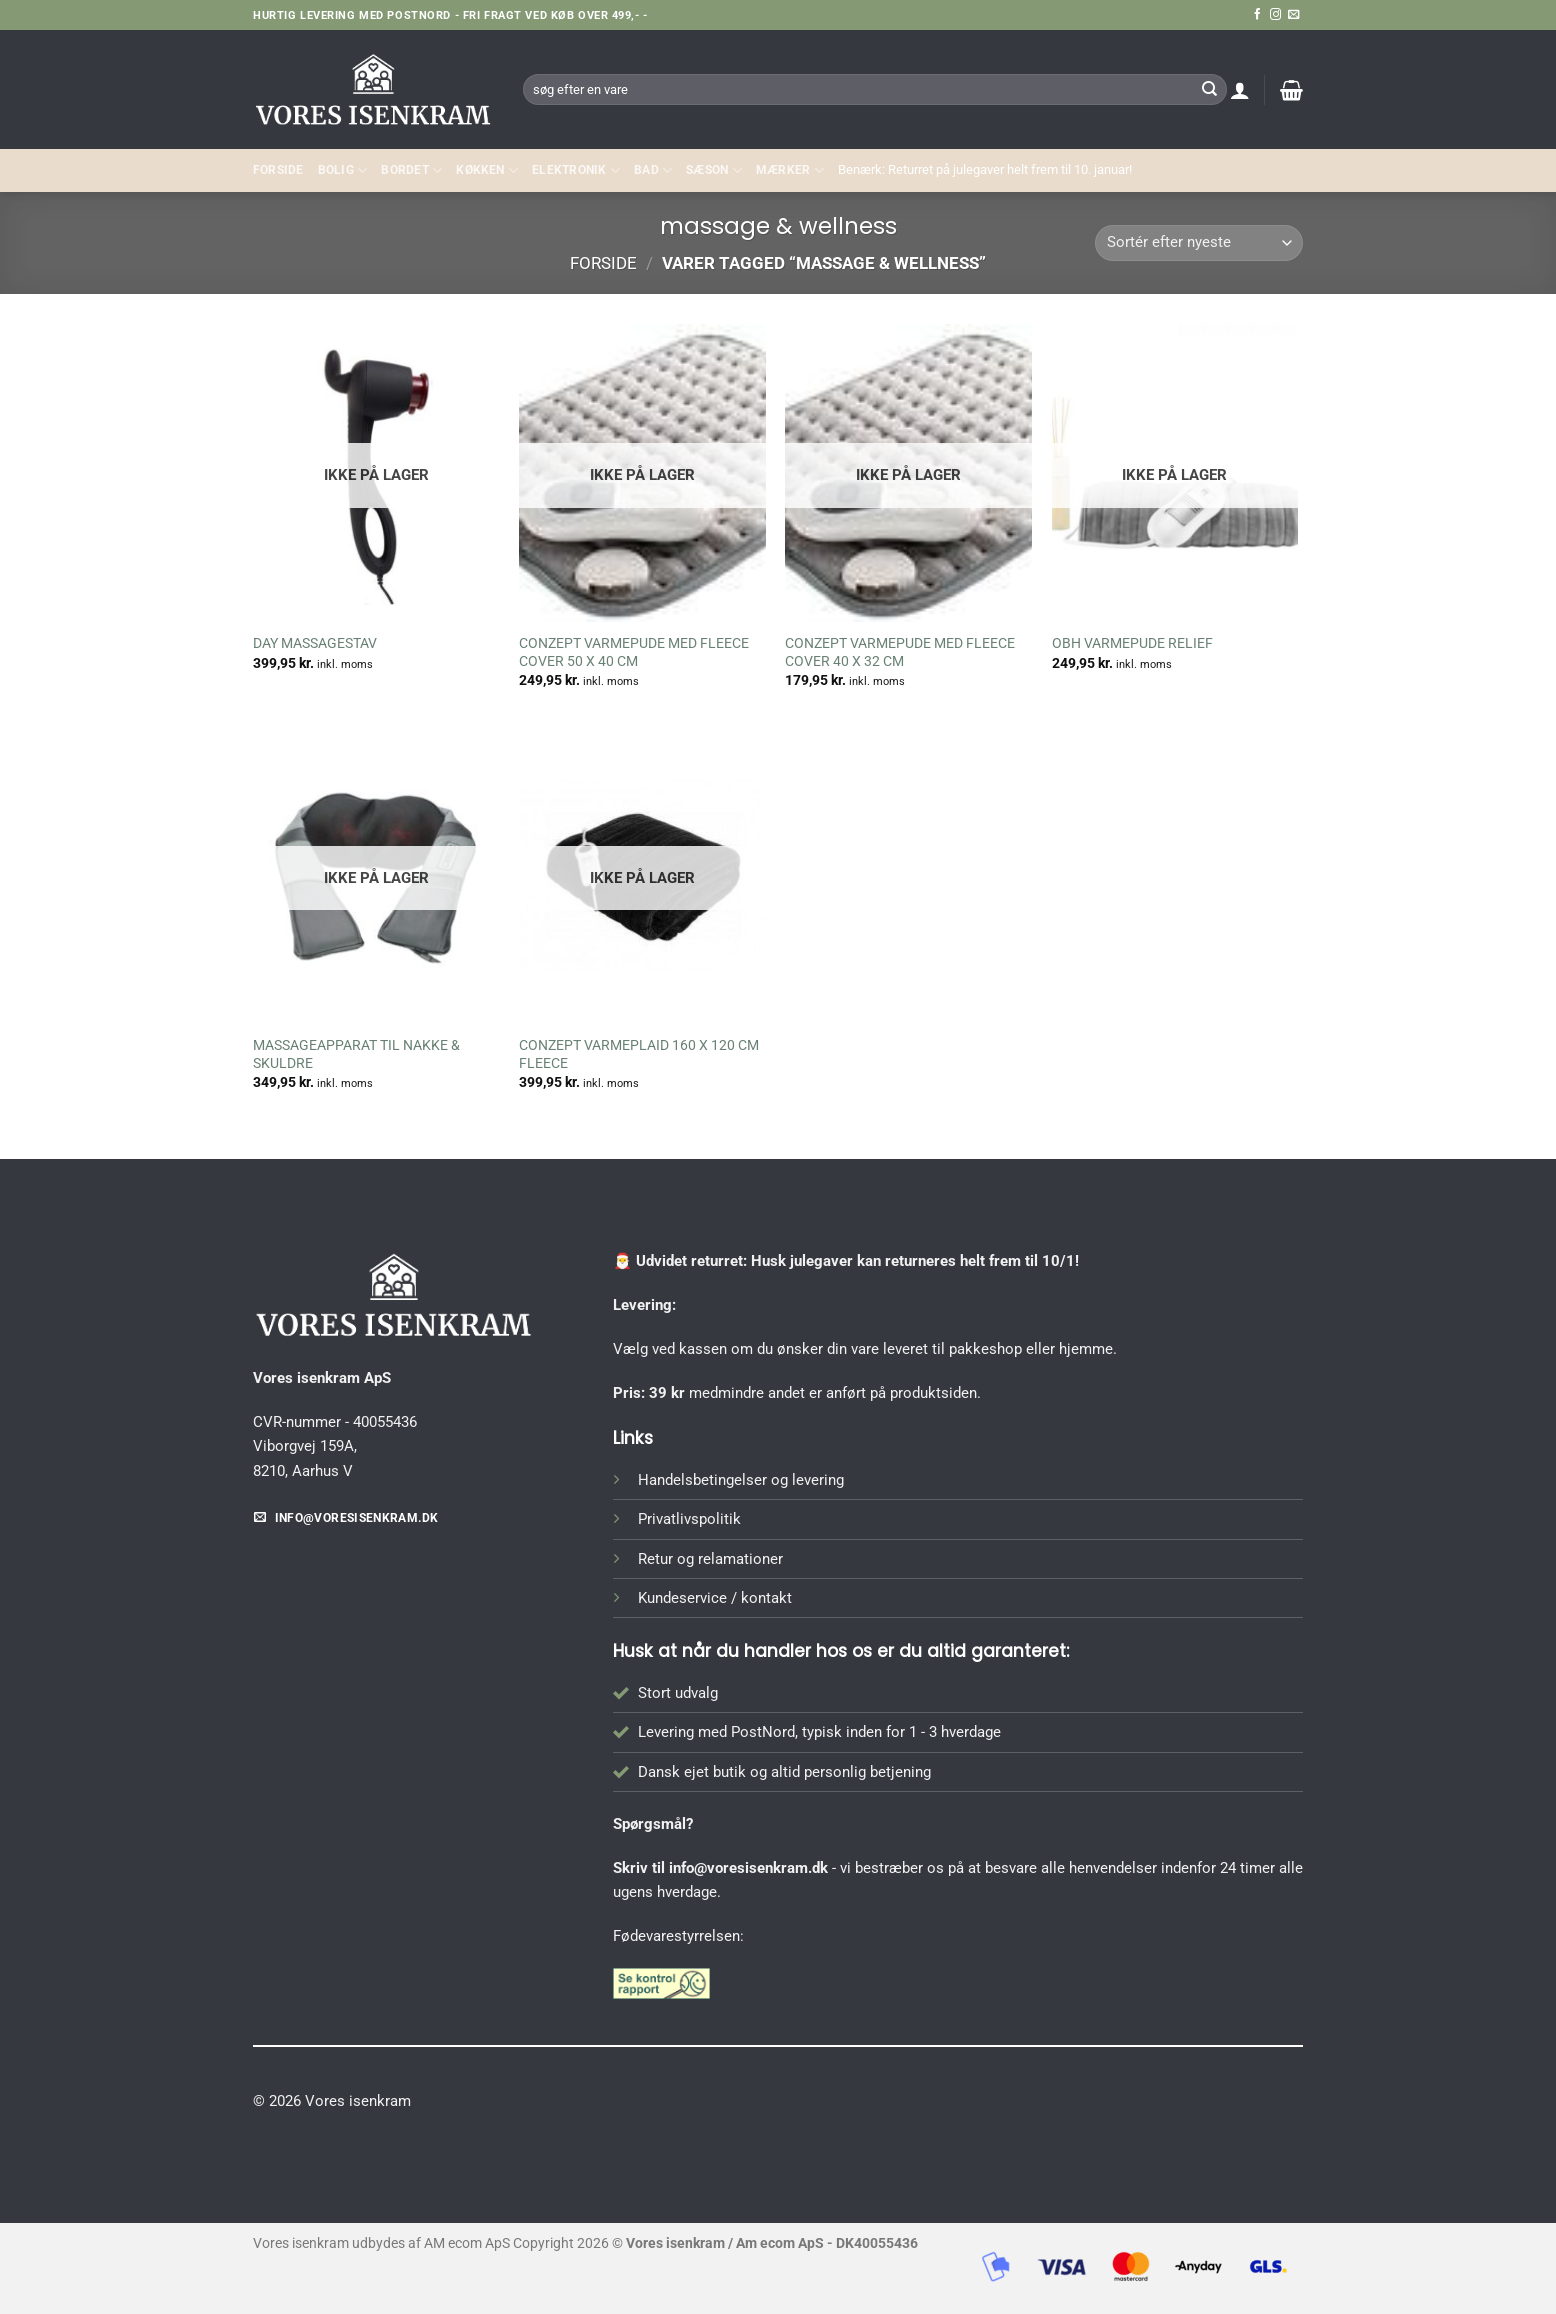  What do you see at coordinates (653, 170) in the screenshot?
I see `BAD` at bounding box center [653, 170].